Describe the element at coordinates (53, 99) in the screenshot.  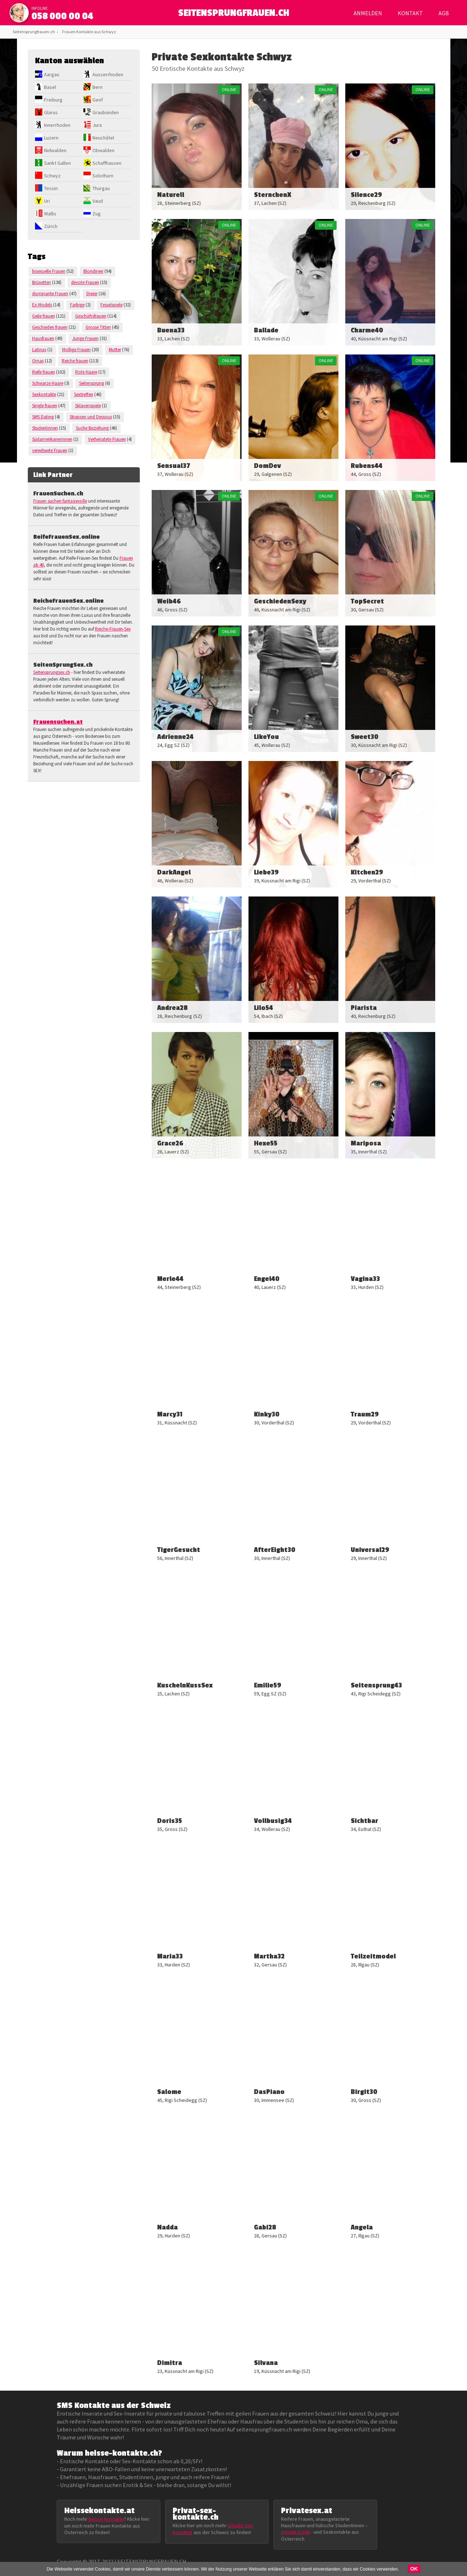
I see `Freiburg` at that location.